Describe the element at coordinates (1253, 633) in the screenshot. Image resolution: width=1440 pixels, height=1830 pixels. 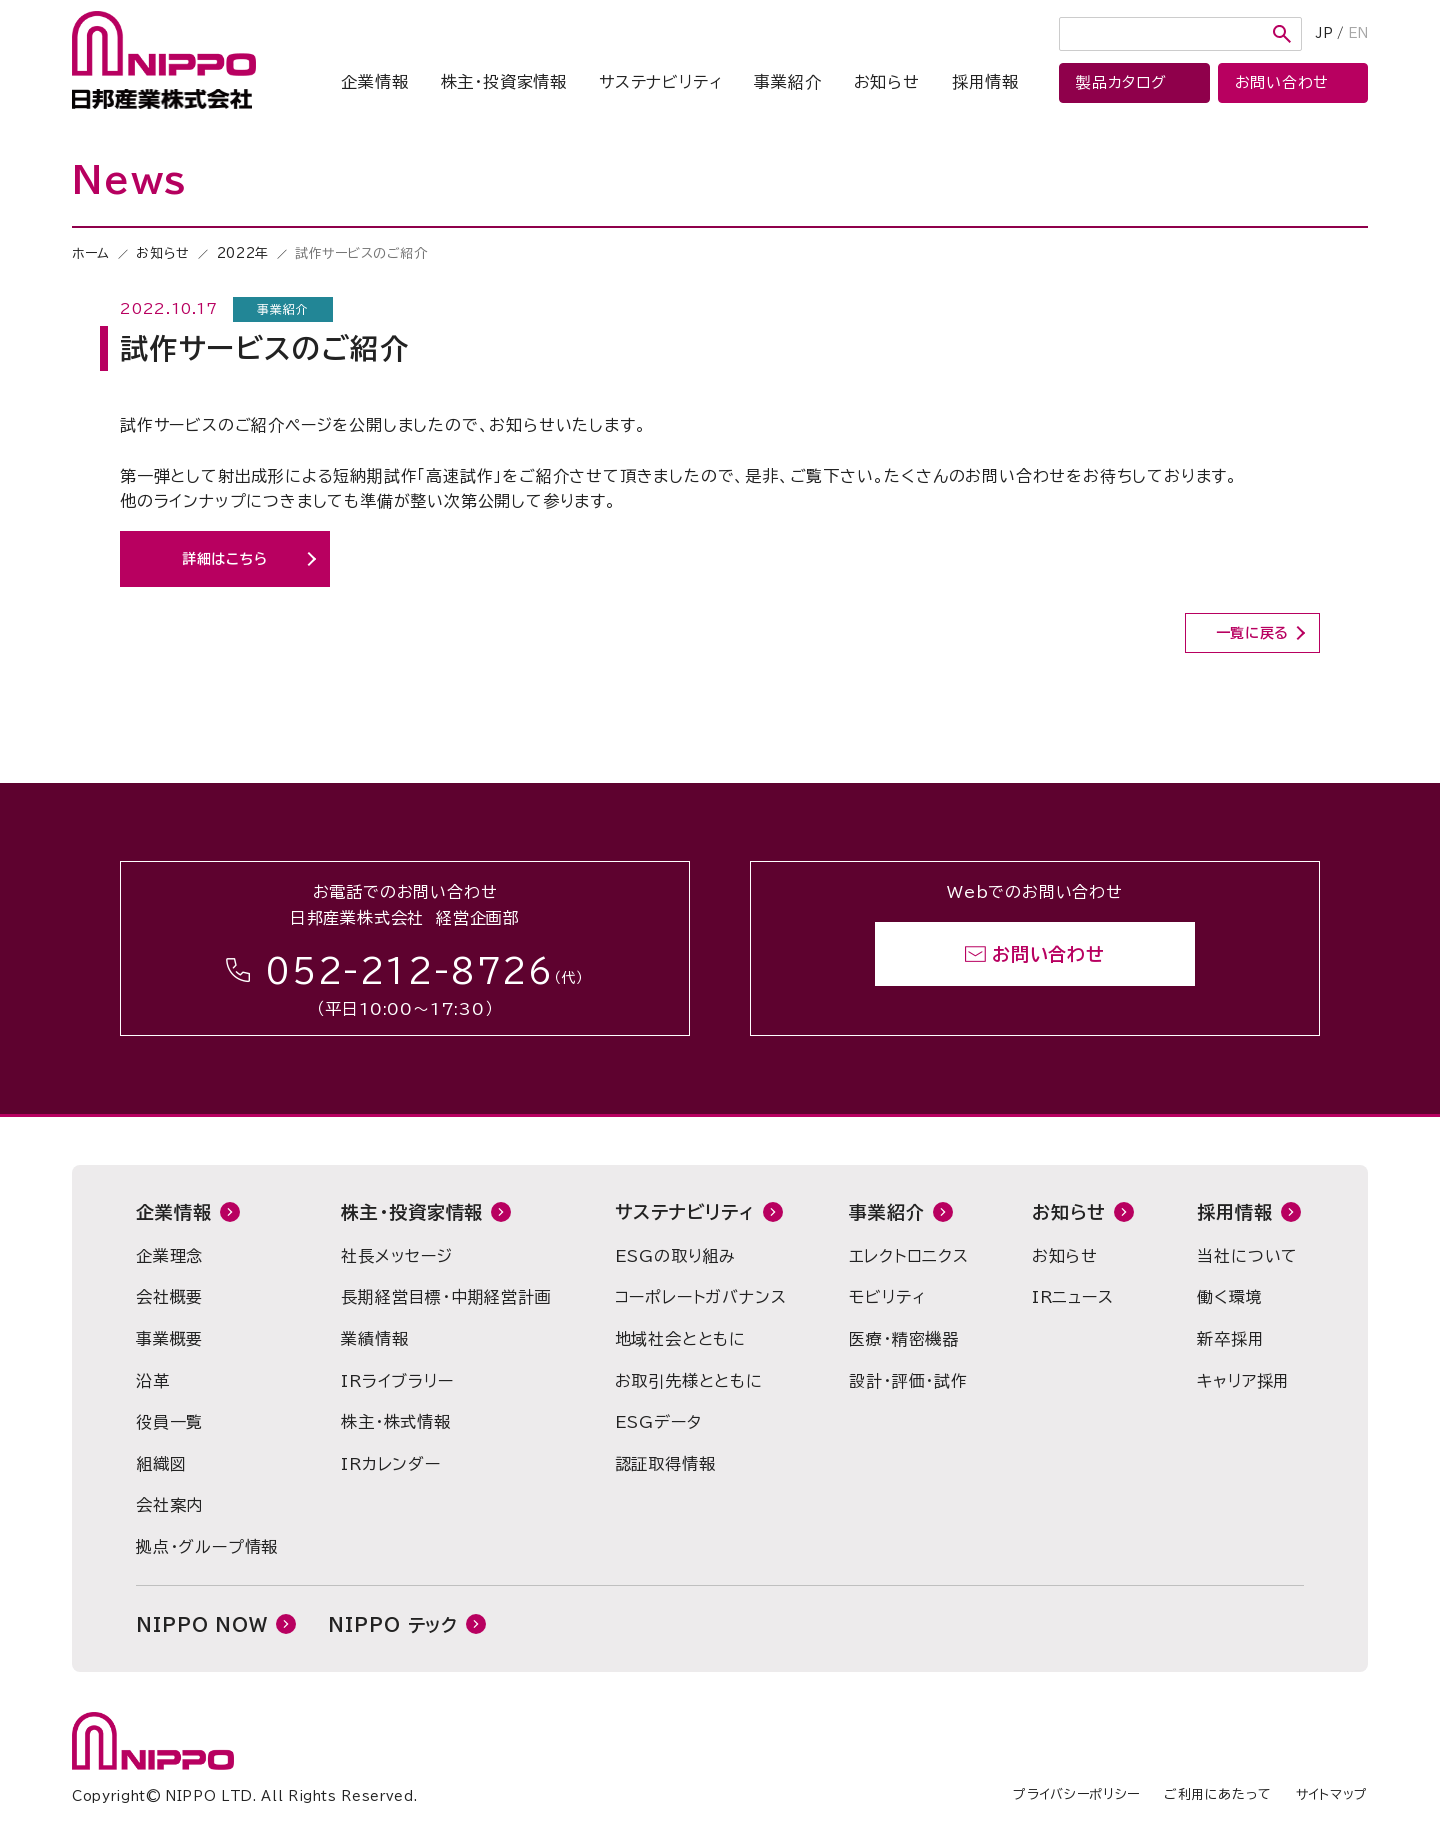
I see `一覧に戻る` at that location.